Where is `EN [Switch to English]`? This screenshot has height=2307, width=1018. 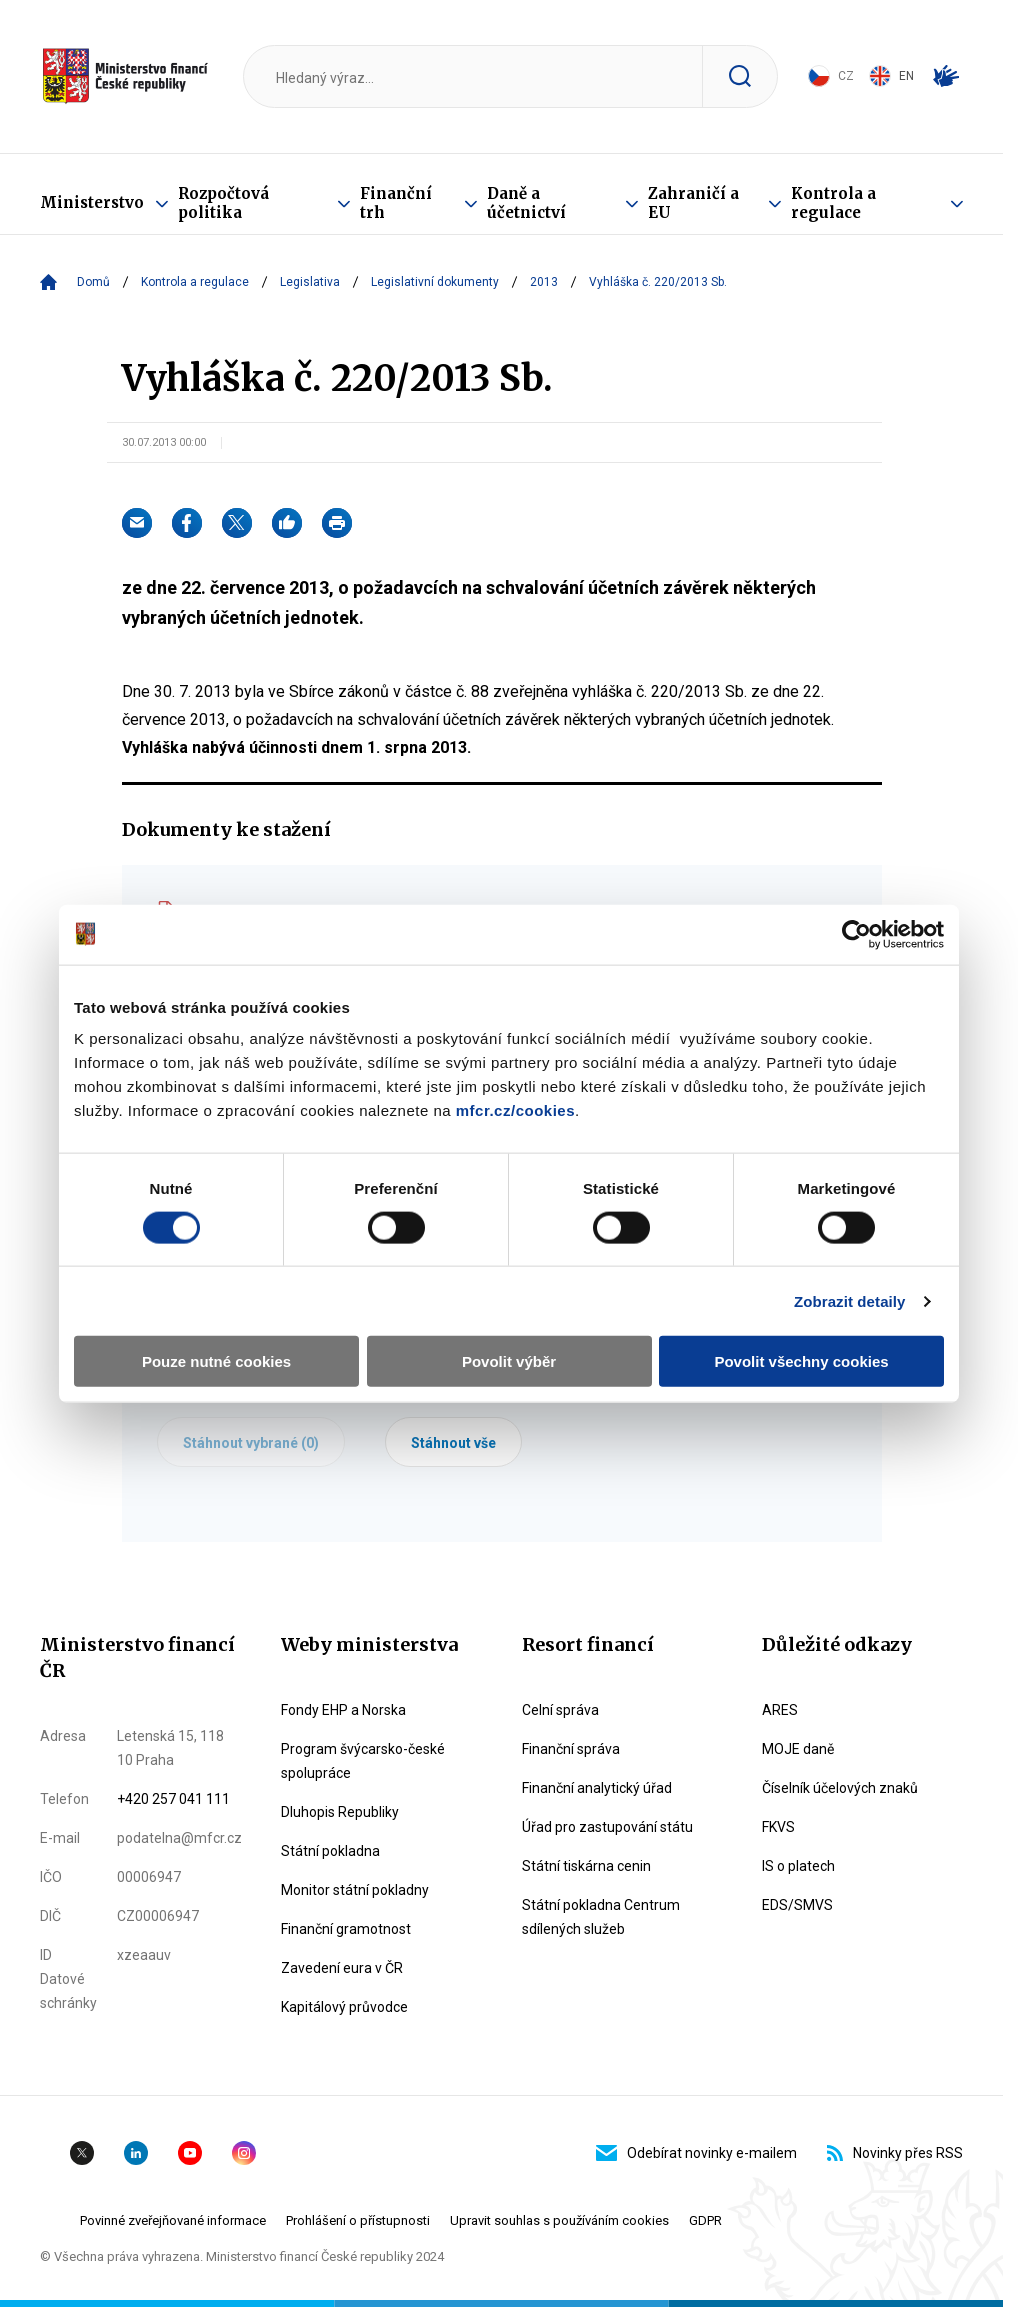 EN [Switch to English] is located at coordinates (891, 76).